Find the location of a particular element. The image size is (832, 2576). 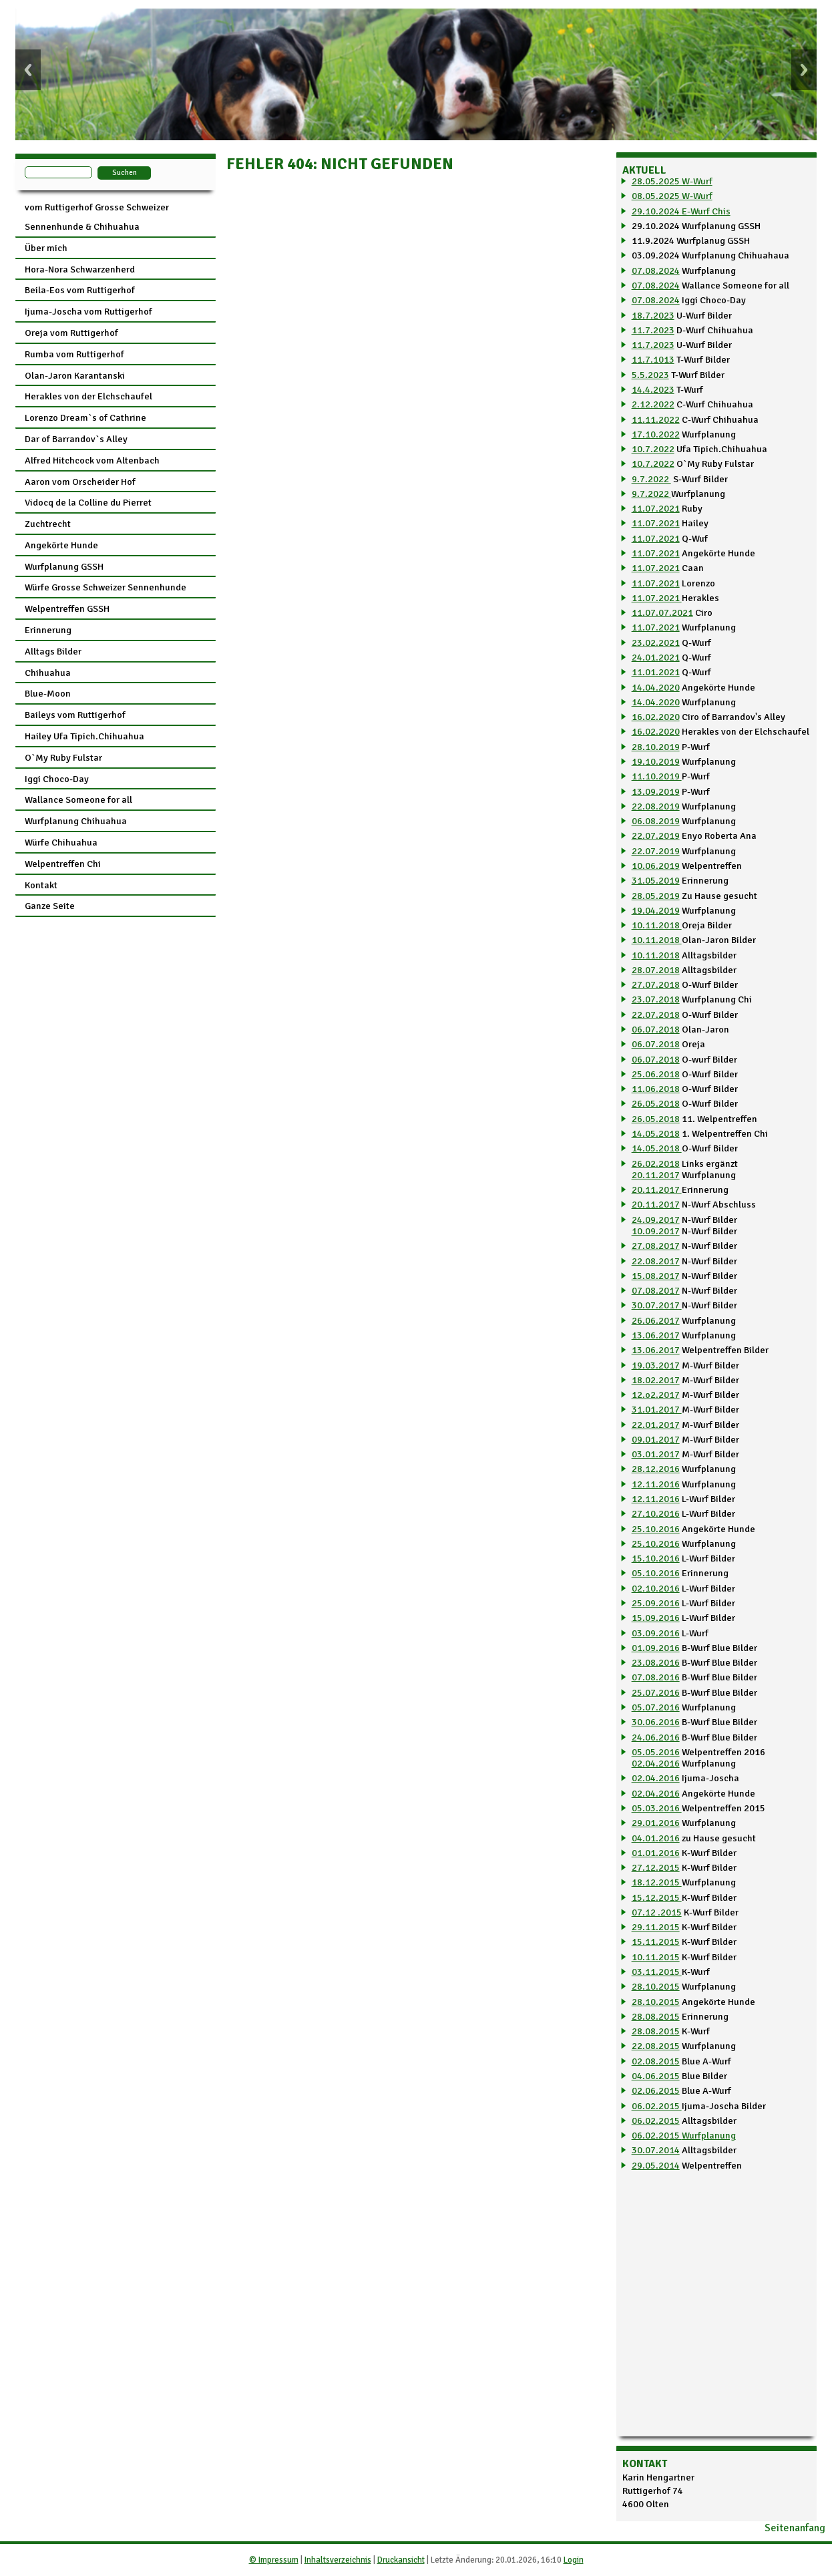

09.01.2017 is located at coordinates (656, 1439).